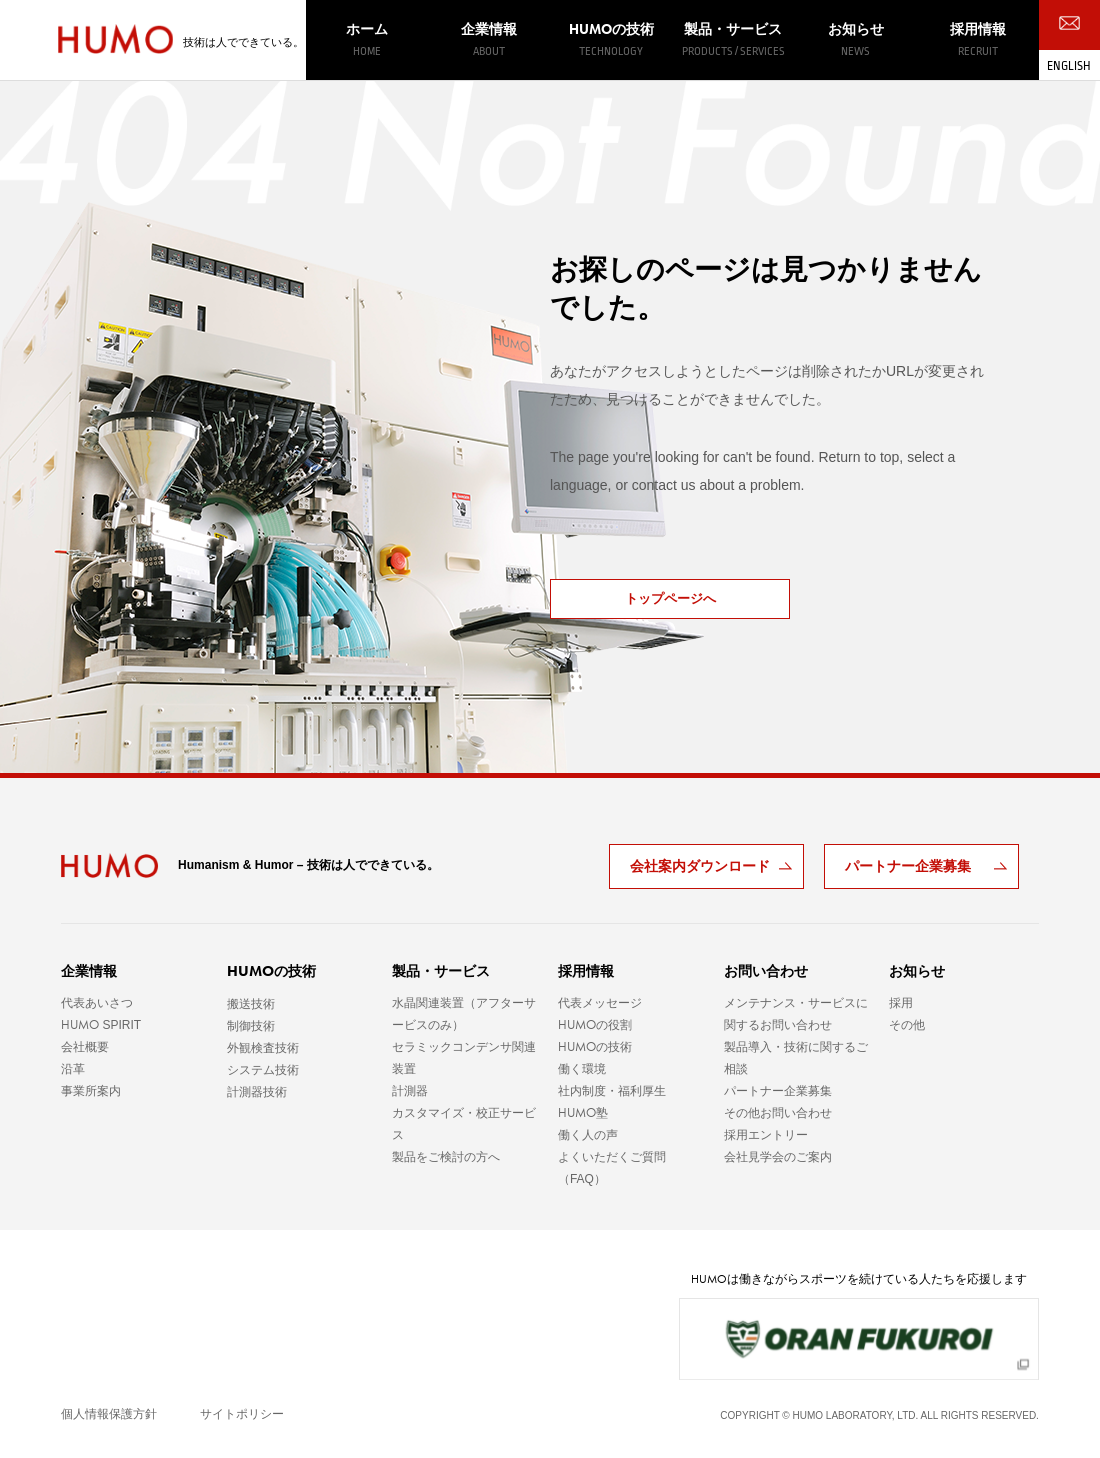  I want to click on 製品をご検討の方へ, so click(446, 1157).